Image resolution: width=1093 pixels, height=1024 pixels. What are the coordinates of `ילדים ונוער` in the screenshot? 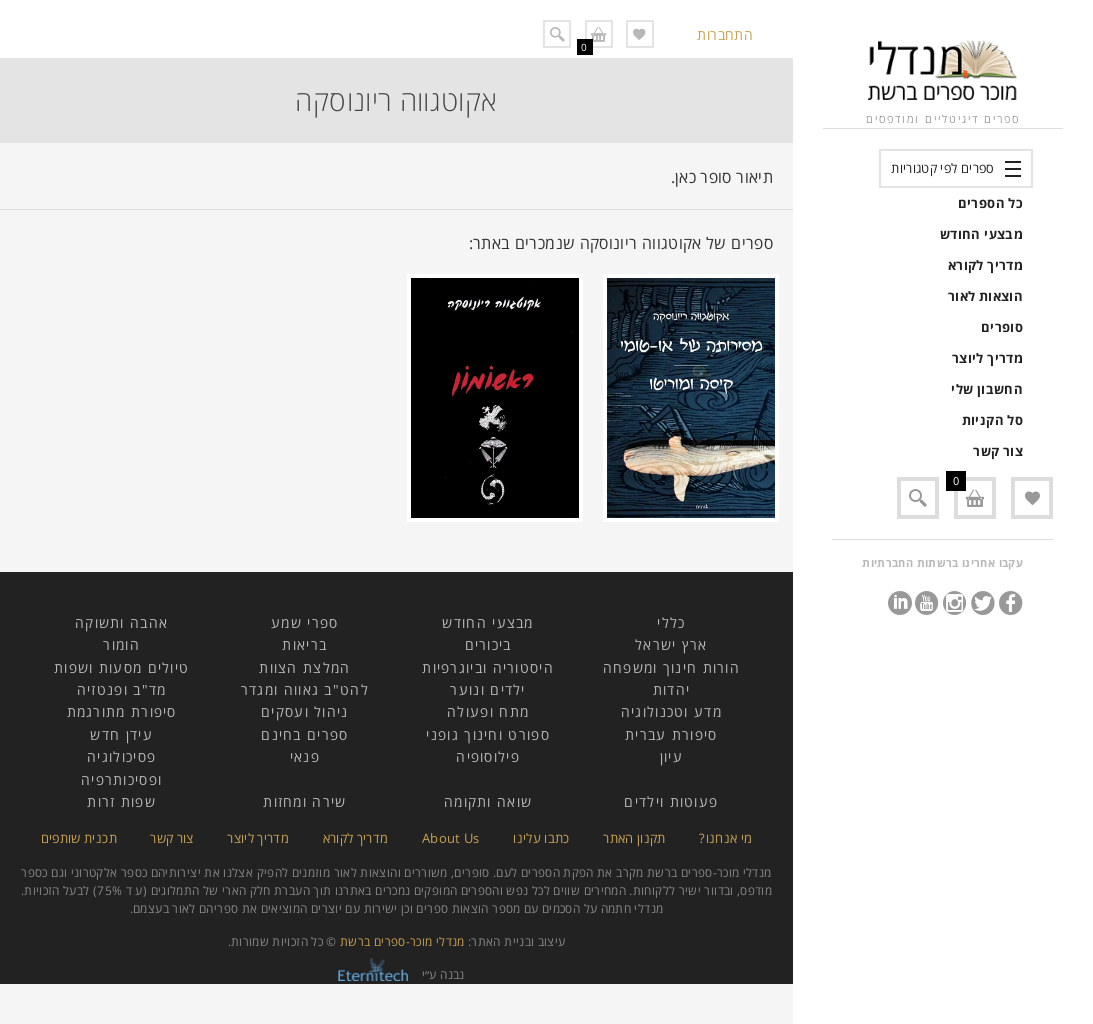 It's located at (487, 689).